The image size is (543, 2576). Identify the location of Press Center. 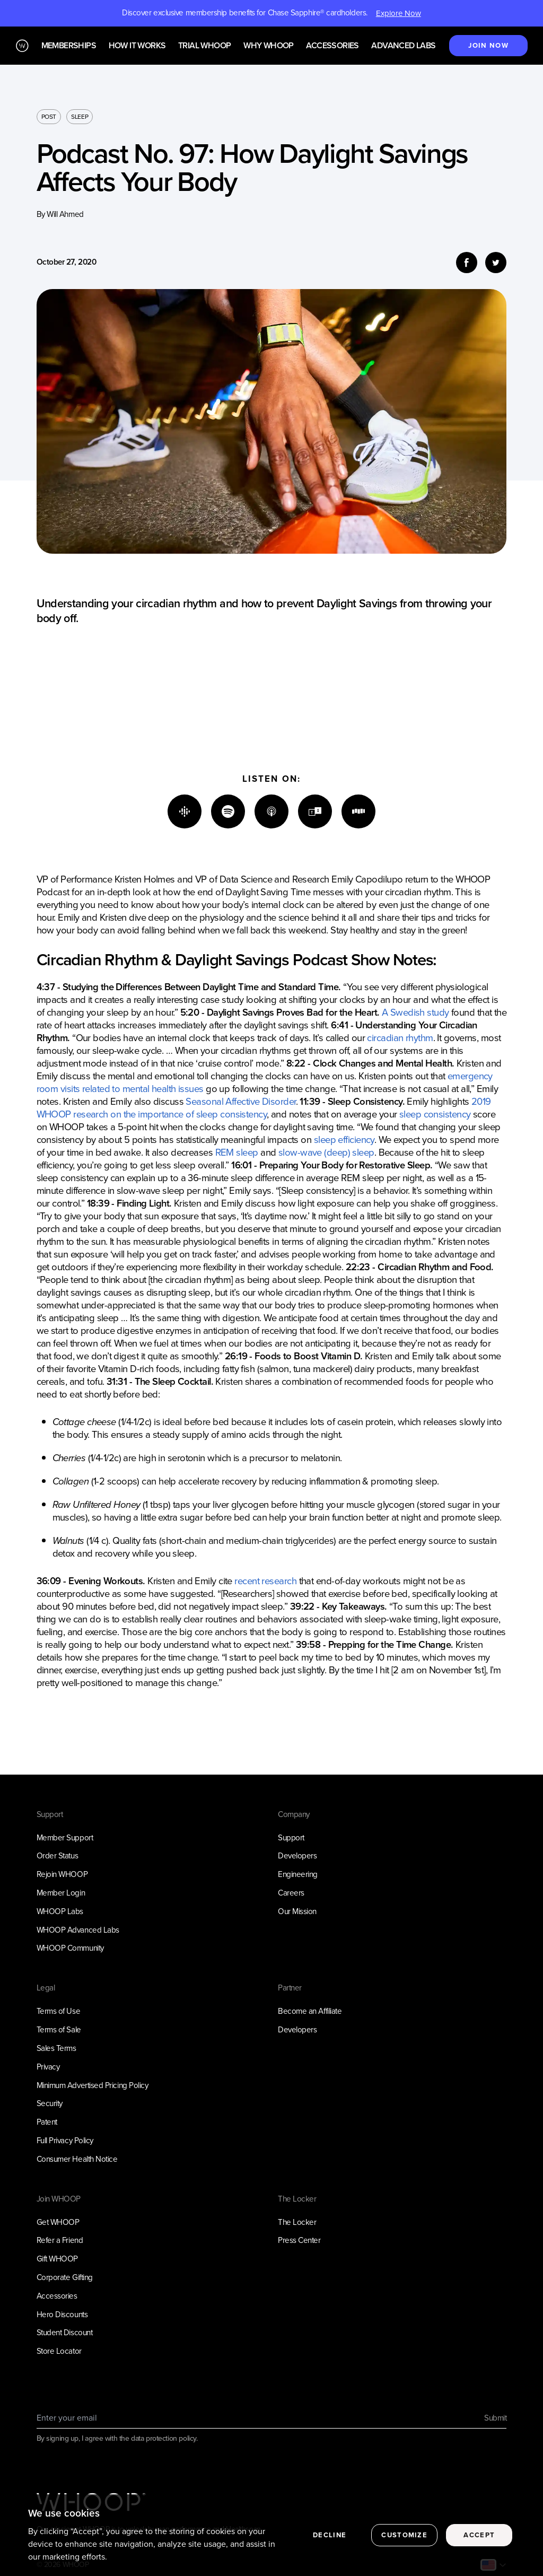
(299, 2240).